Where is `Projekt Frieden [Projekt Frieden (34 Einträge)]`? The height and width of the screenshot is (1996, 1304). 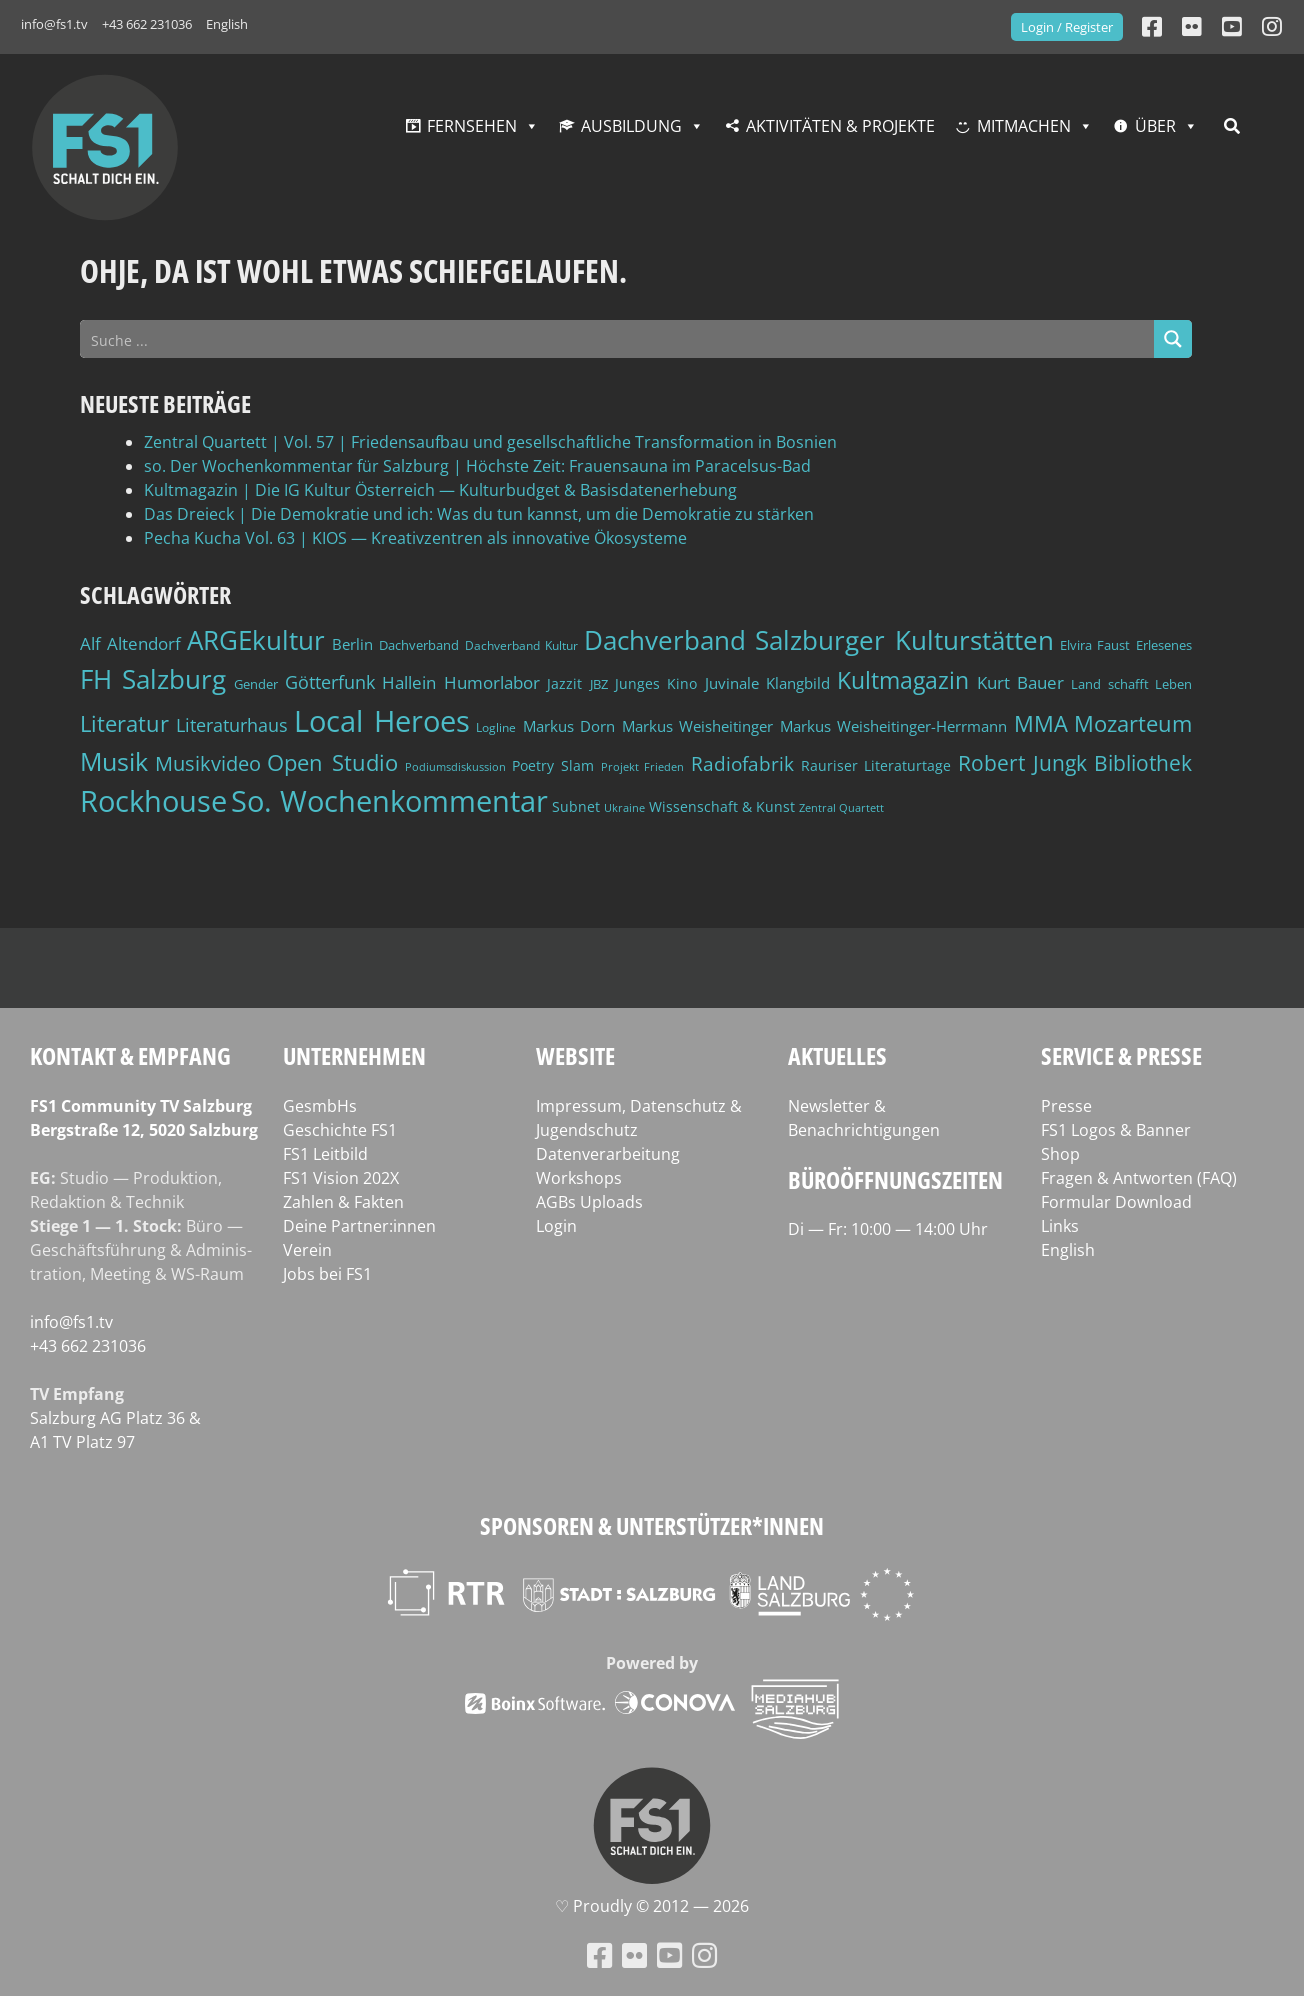
Projekt Frieden [Projekt Frieden (34 Einträge)] is located at coordinates (643, 766).